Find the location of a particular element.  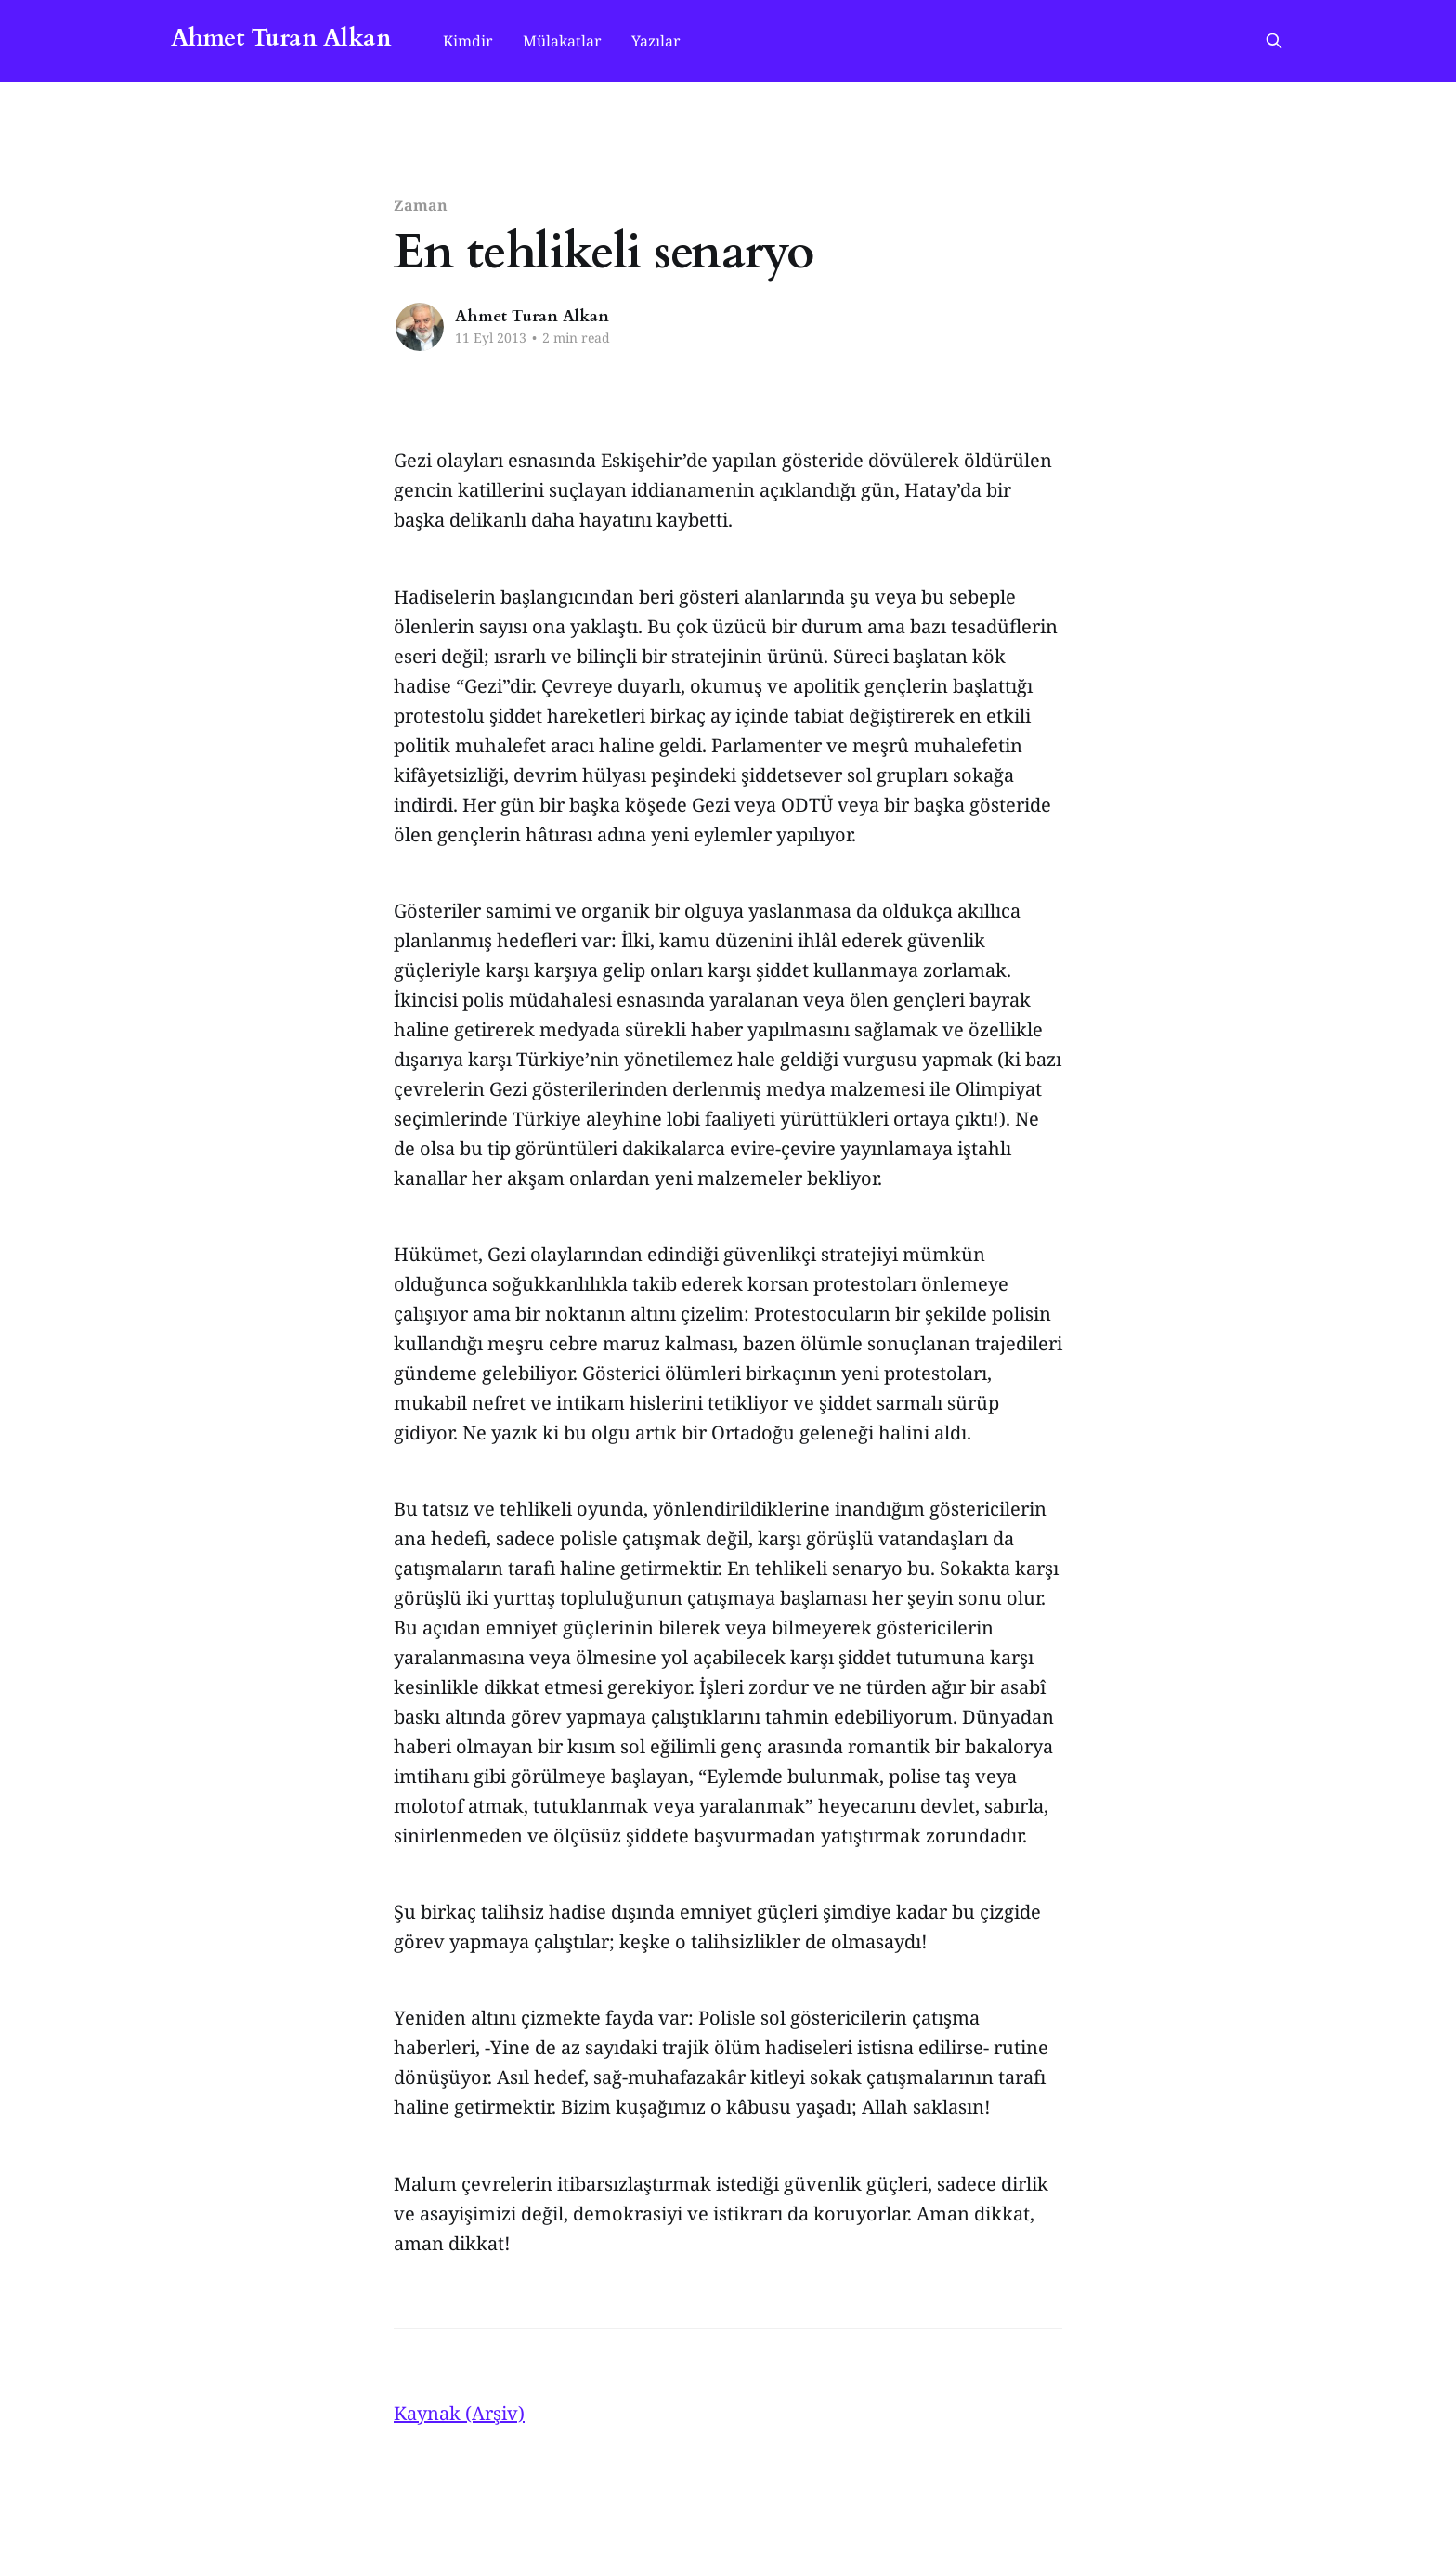

[Search this site] is located at coordinates (1274, 41).